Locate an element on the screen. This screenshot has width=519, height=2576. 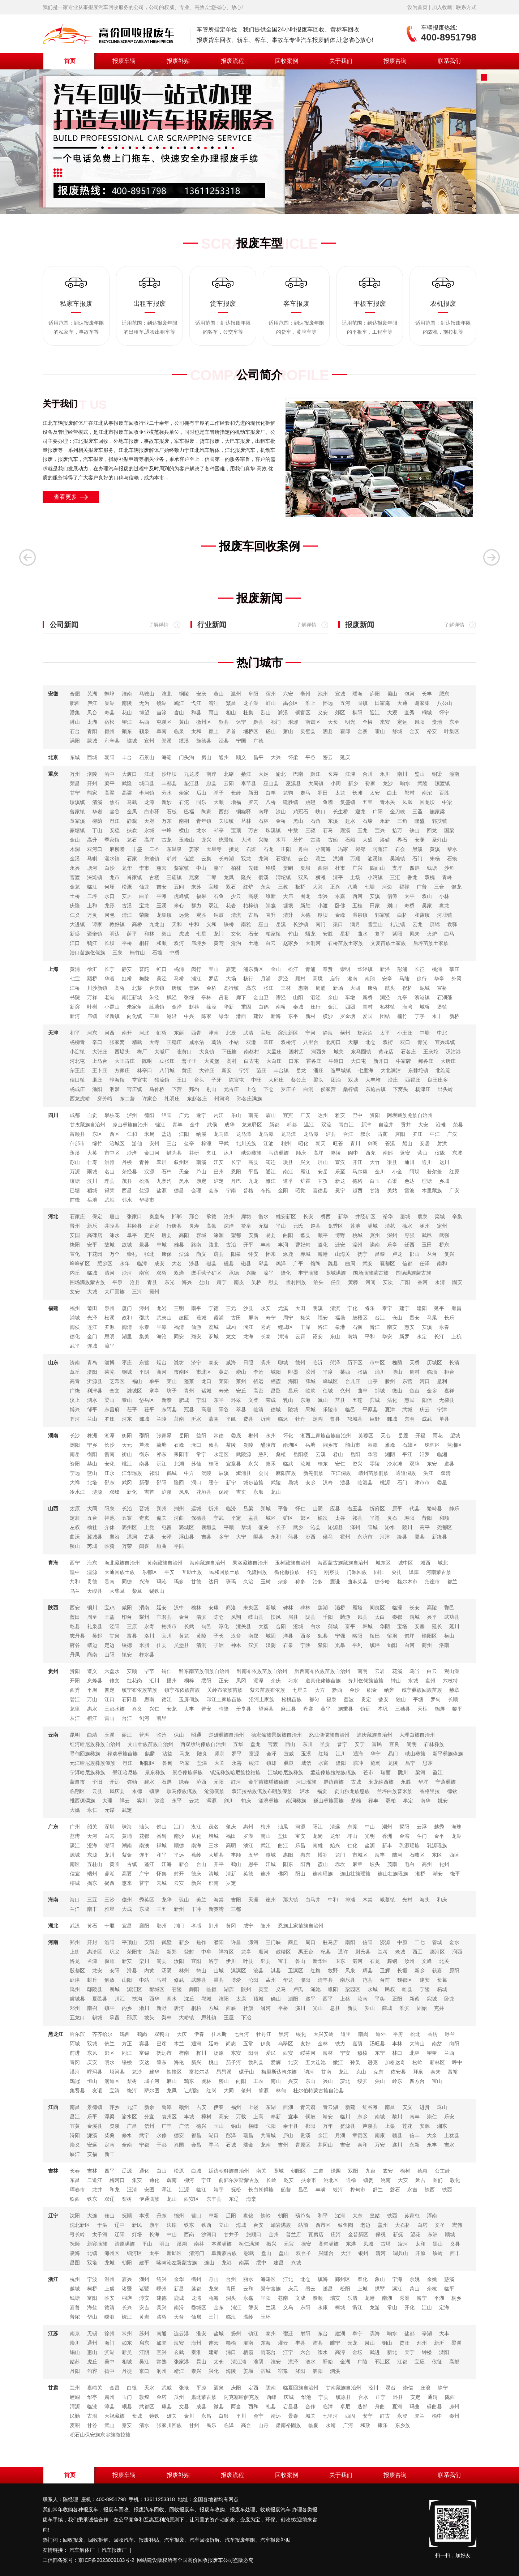
高邑 is located at coordinates (211, 1226).